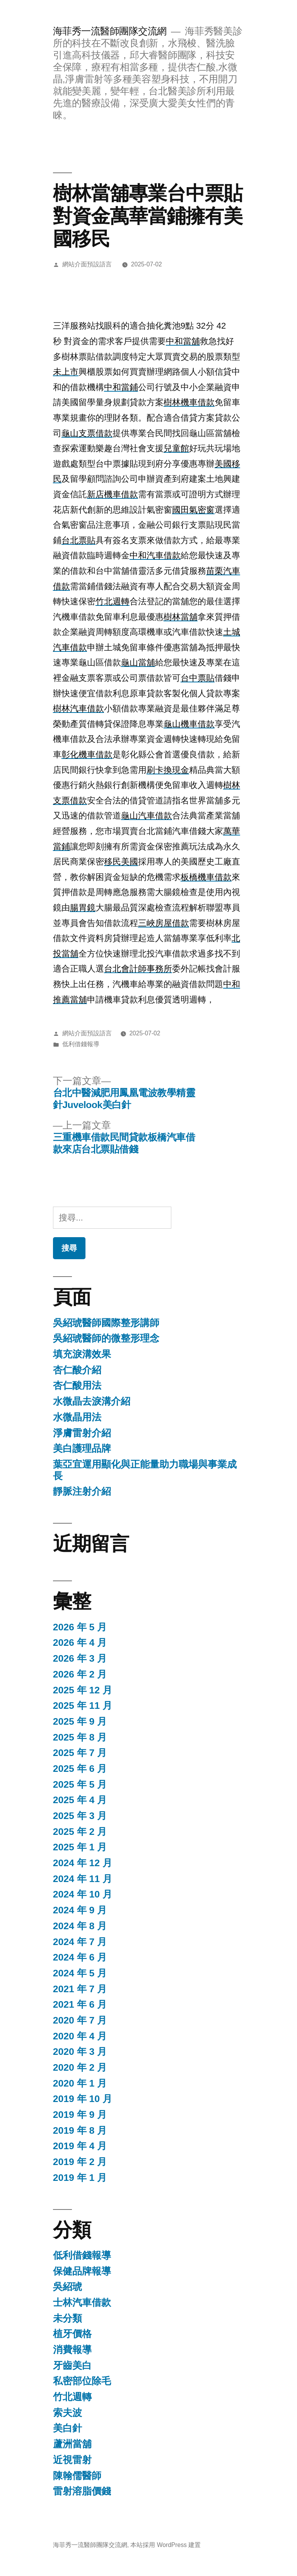 The height and width of the screenshot is (2576, 297). I want to click on 植牙價格, so click(72, 2334).